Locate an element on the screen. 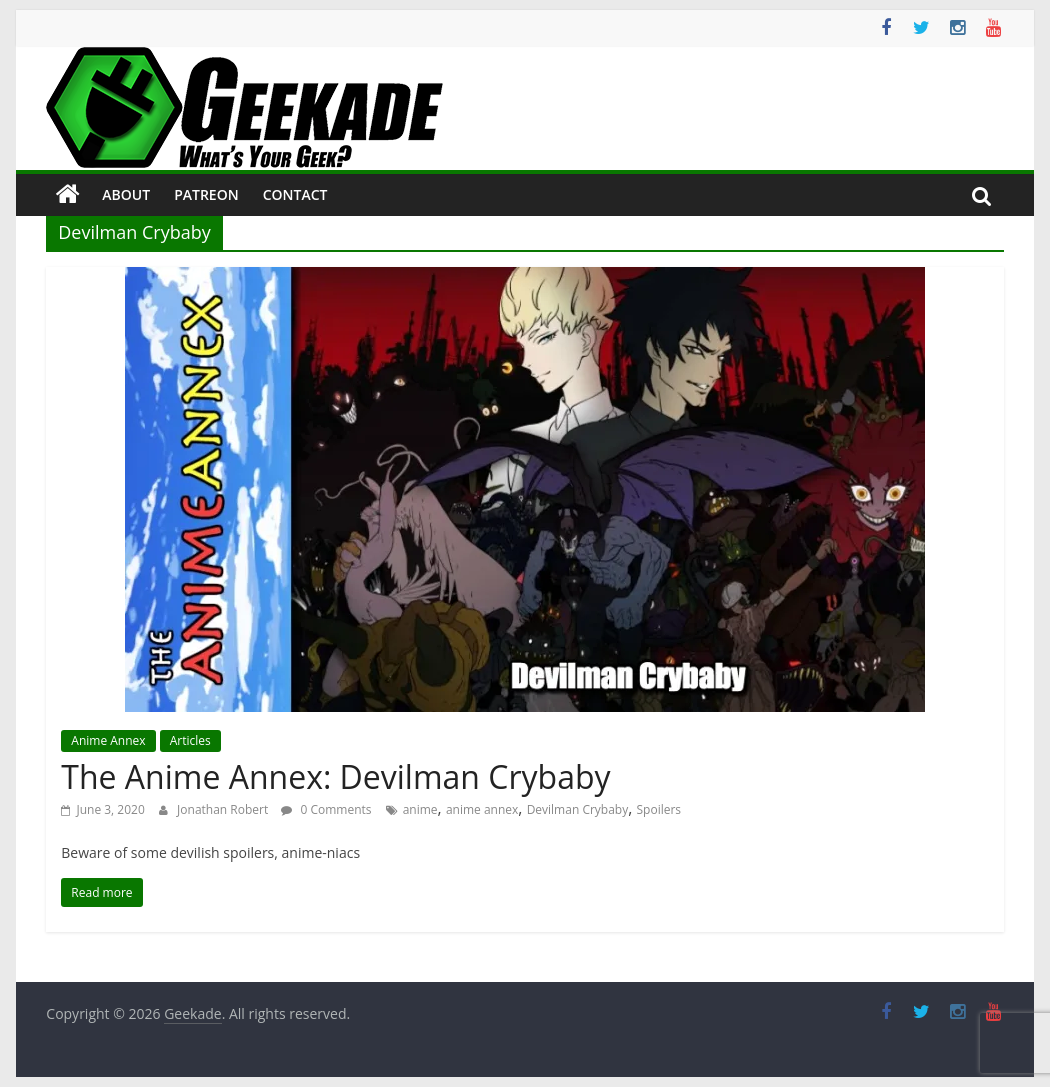 This screenshot has width=1050, height=1087. Contact is located at coordinates (295, 194).